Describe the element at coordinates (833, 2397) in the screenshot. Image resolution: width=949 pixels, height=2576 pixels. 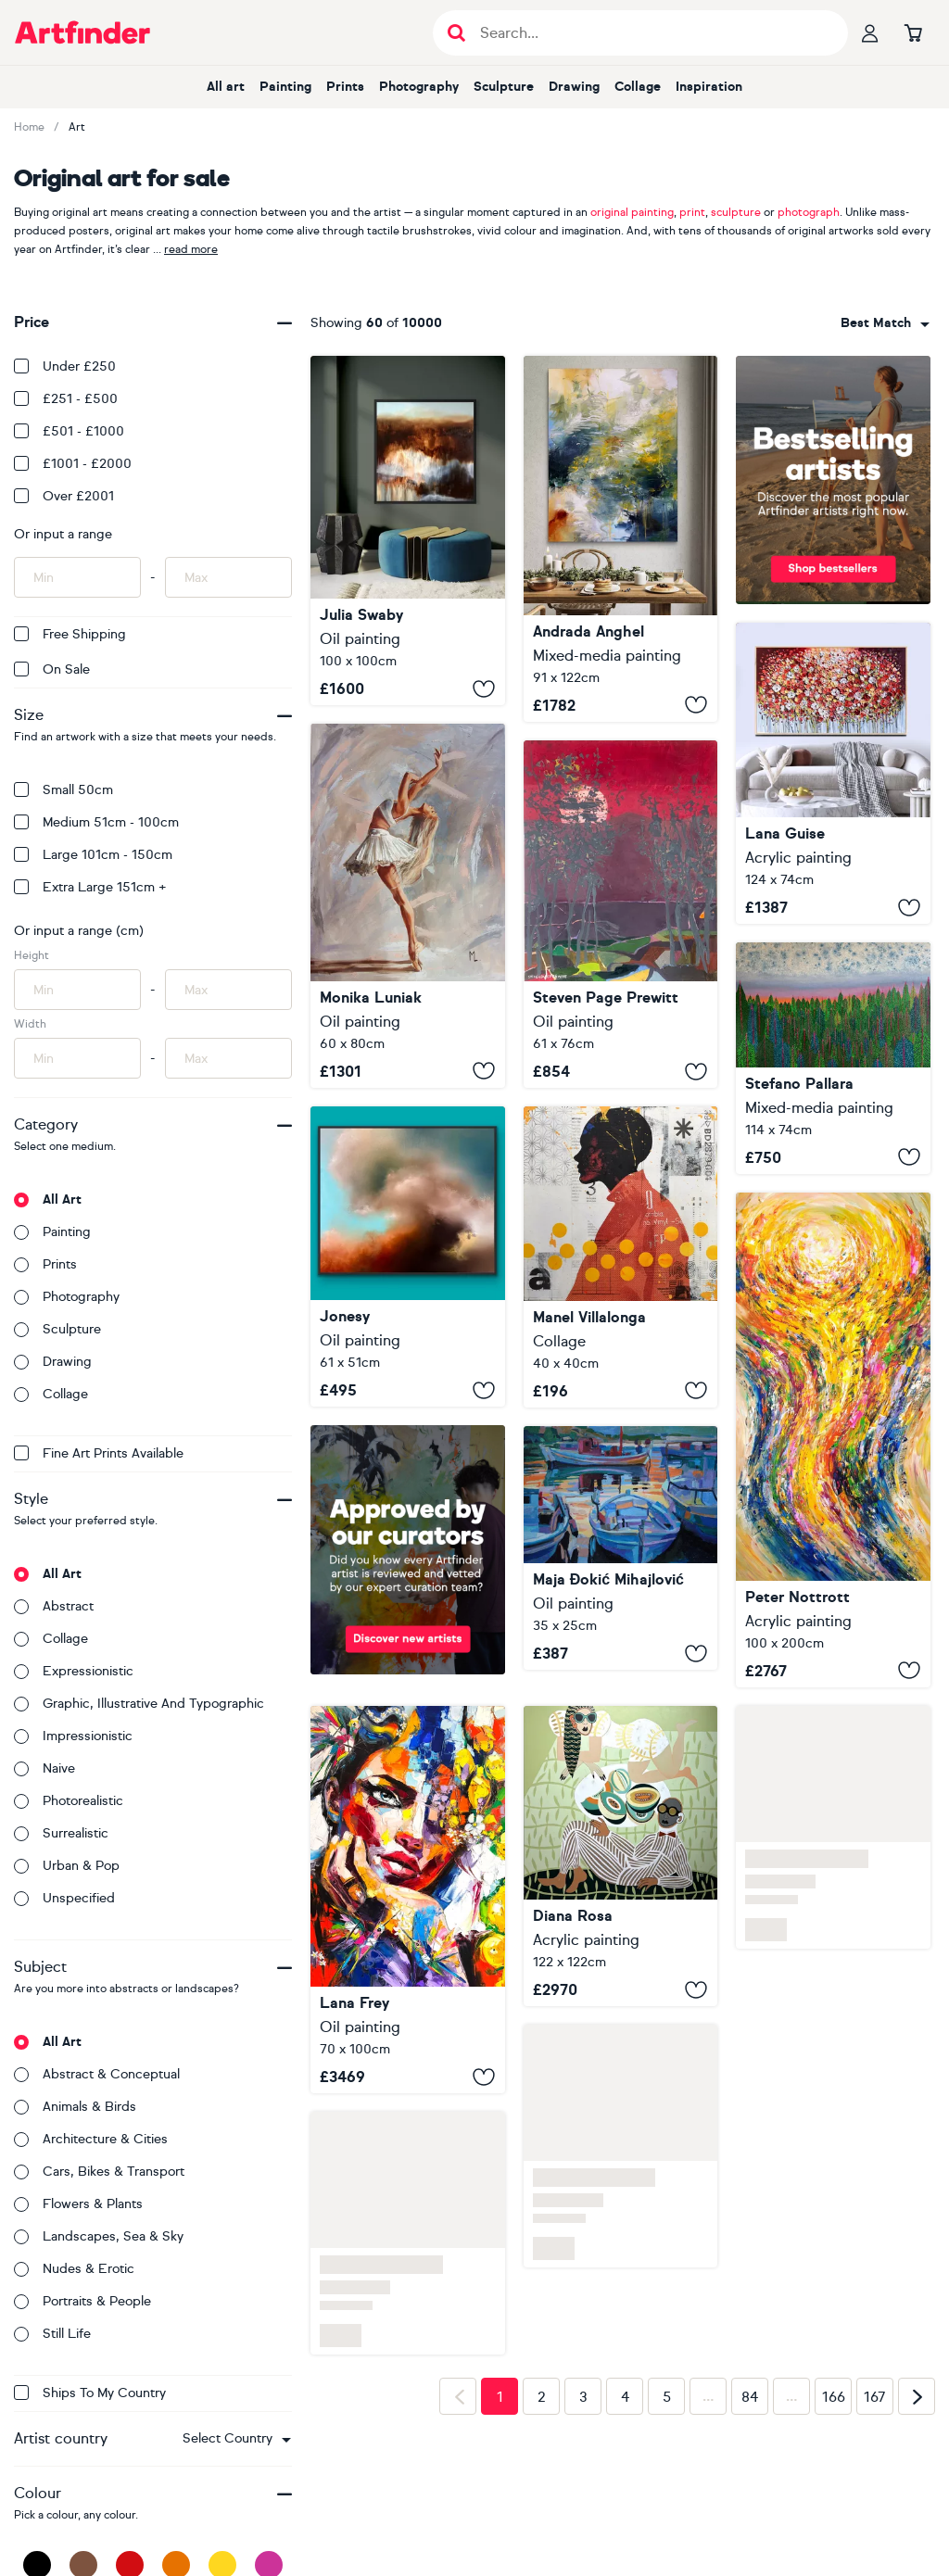
I see `166 [Page 166]` at that location.